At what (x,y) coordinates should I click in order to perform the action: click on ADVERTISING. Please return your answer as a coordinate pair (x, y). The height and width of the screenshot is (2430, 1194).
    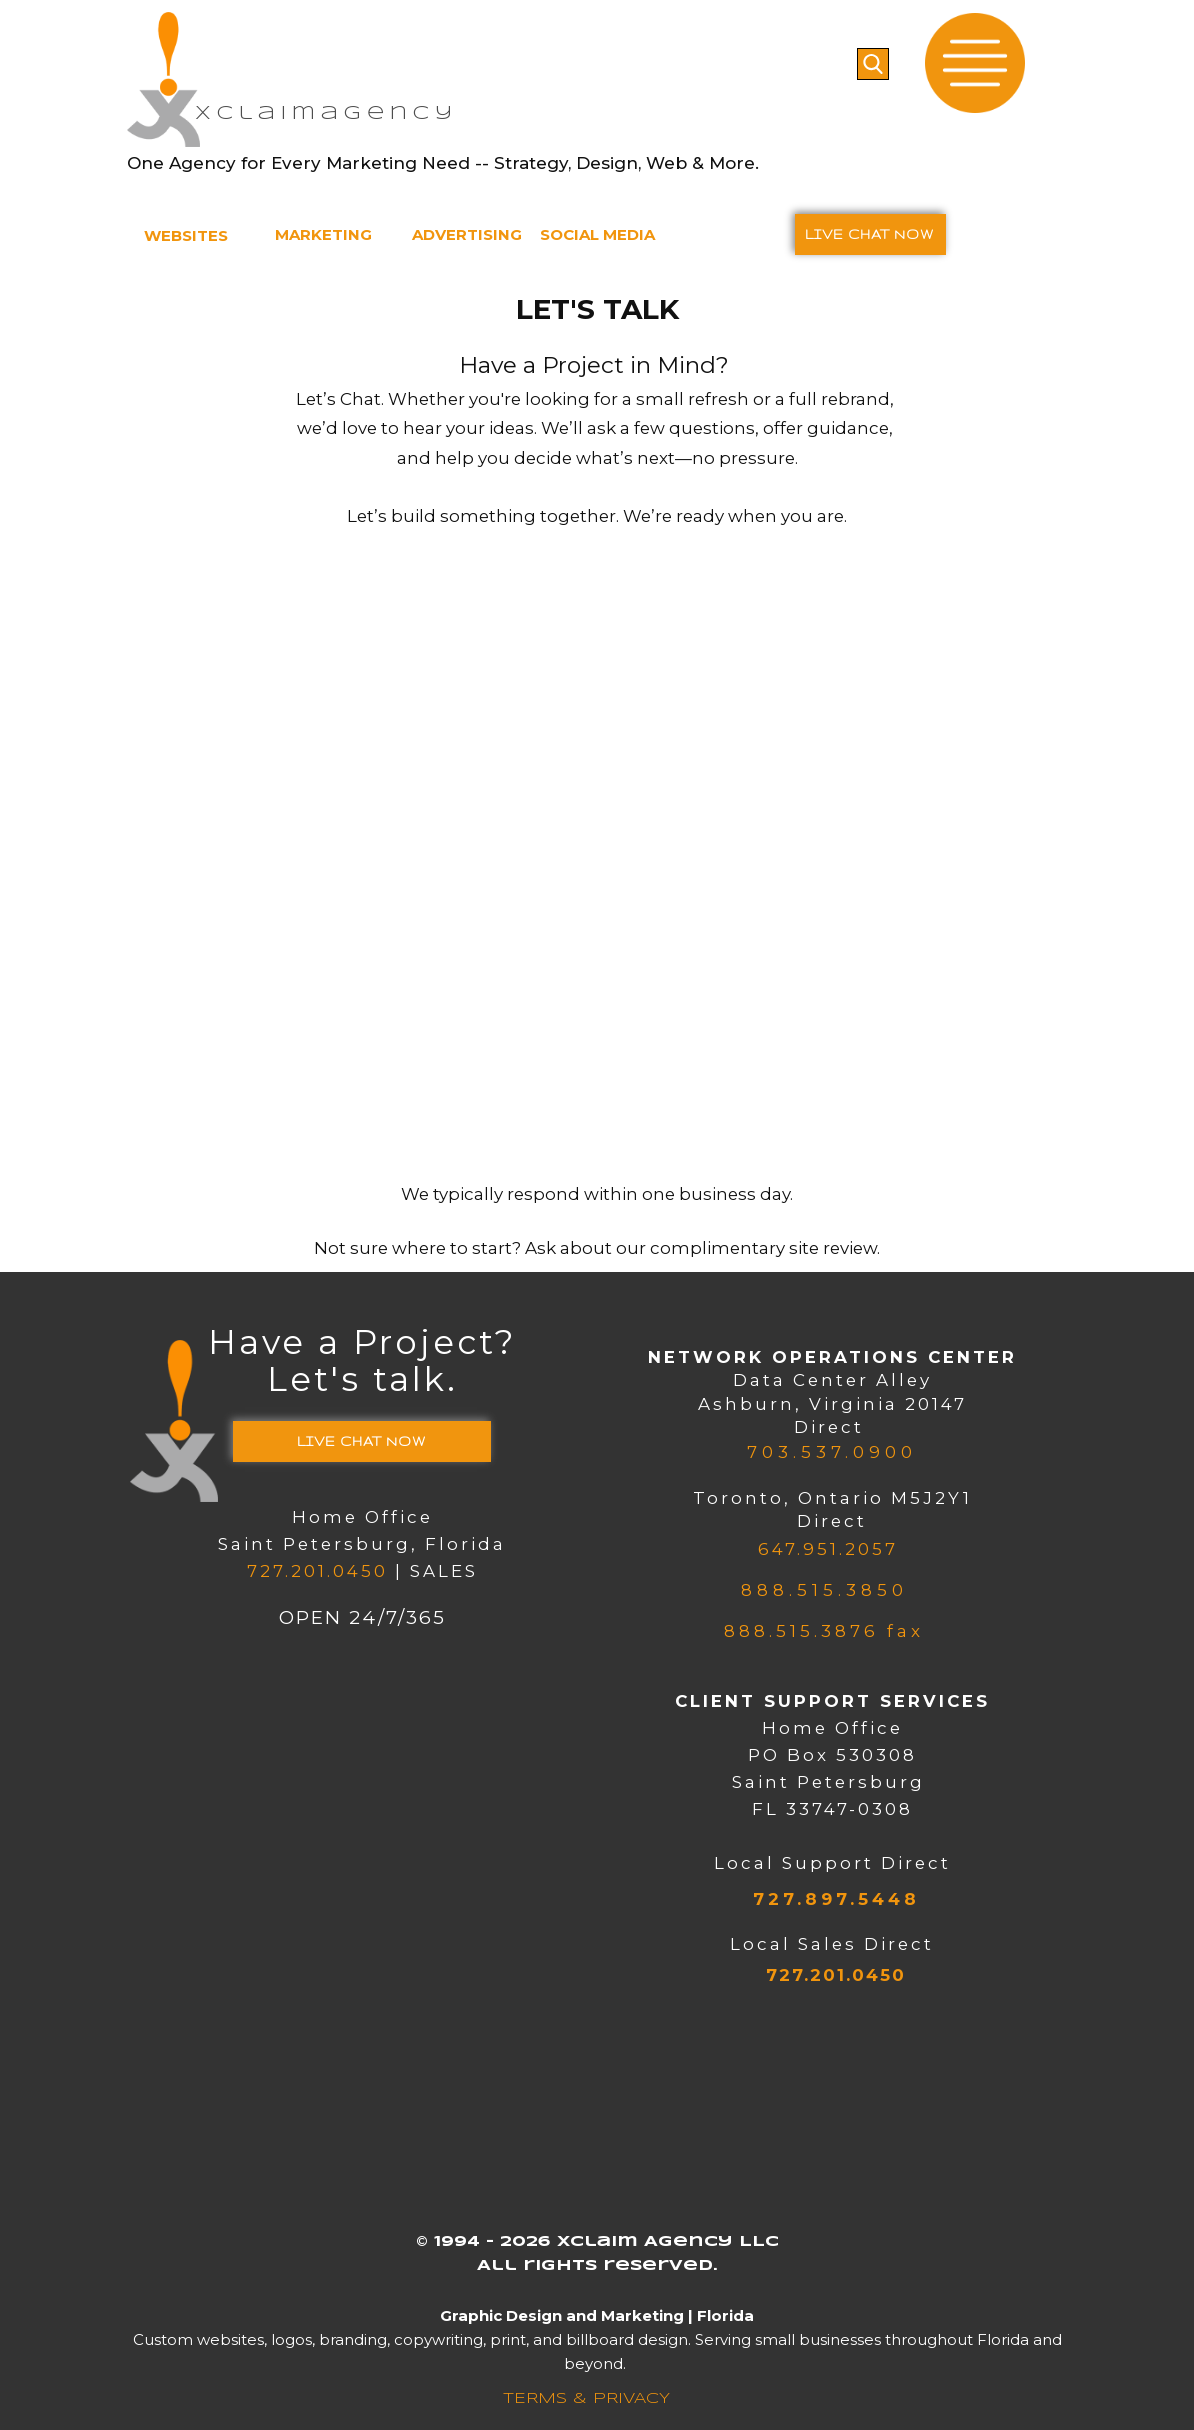
    Looking at the image, I should click on (467, 234).